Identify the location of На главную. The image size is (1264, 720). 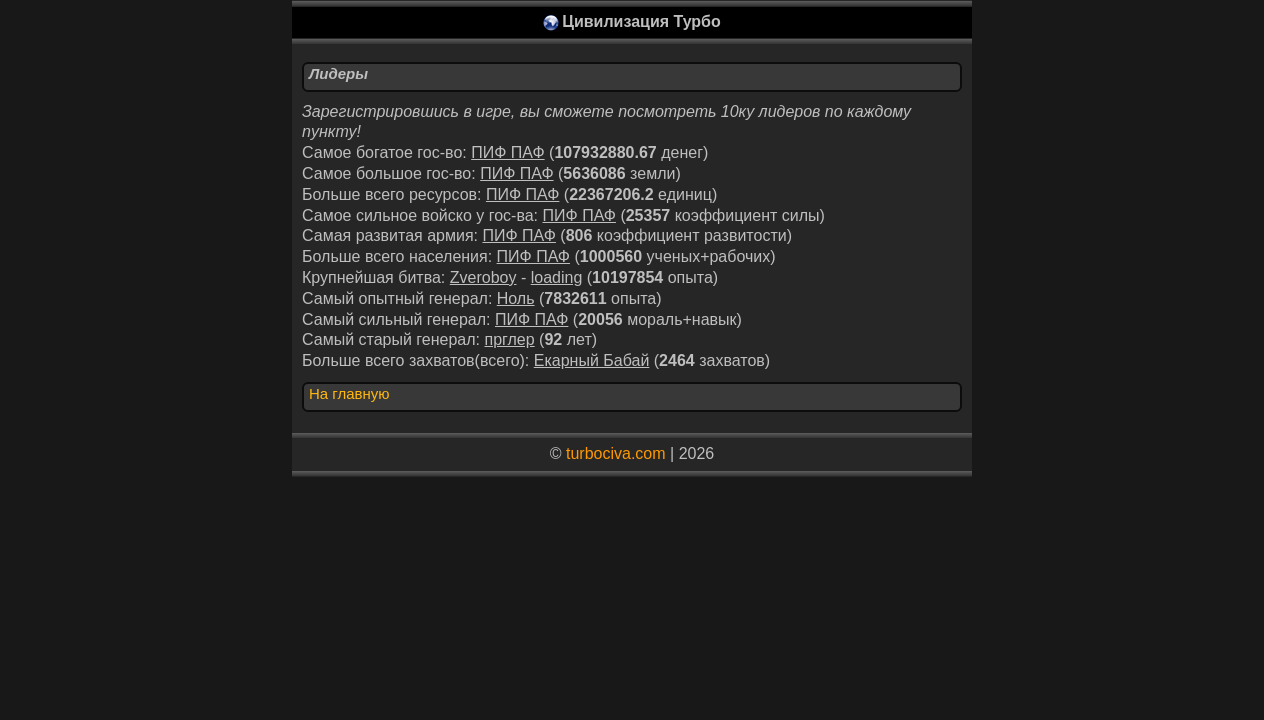
(349, 393).